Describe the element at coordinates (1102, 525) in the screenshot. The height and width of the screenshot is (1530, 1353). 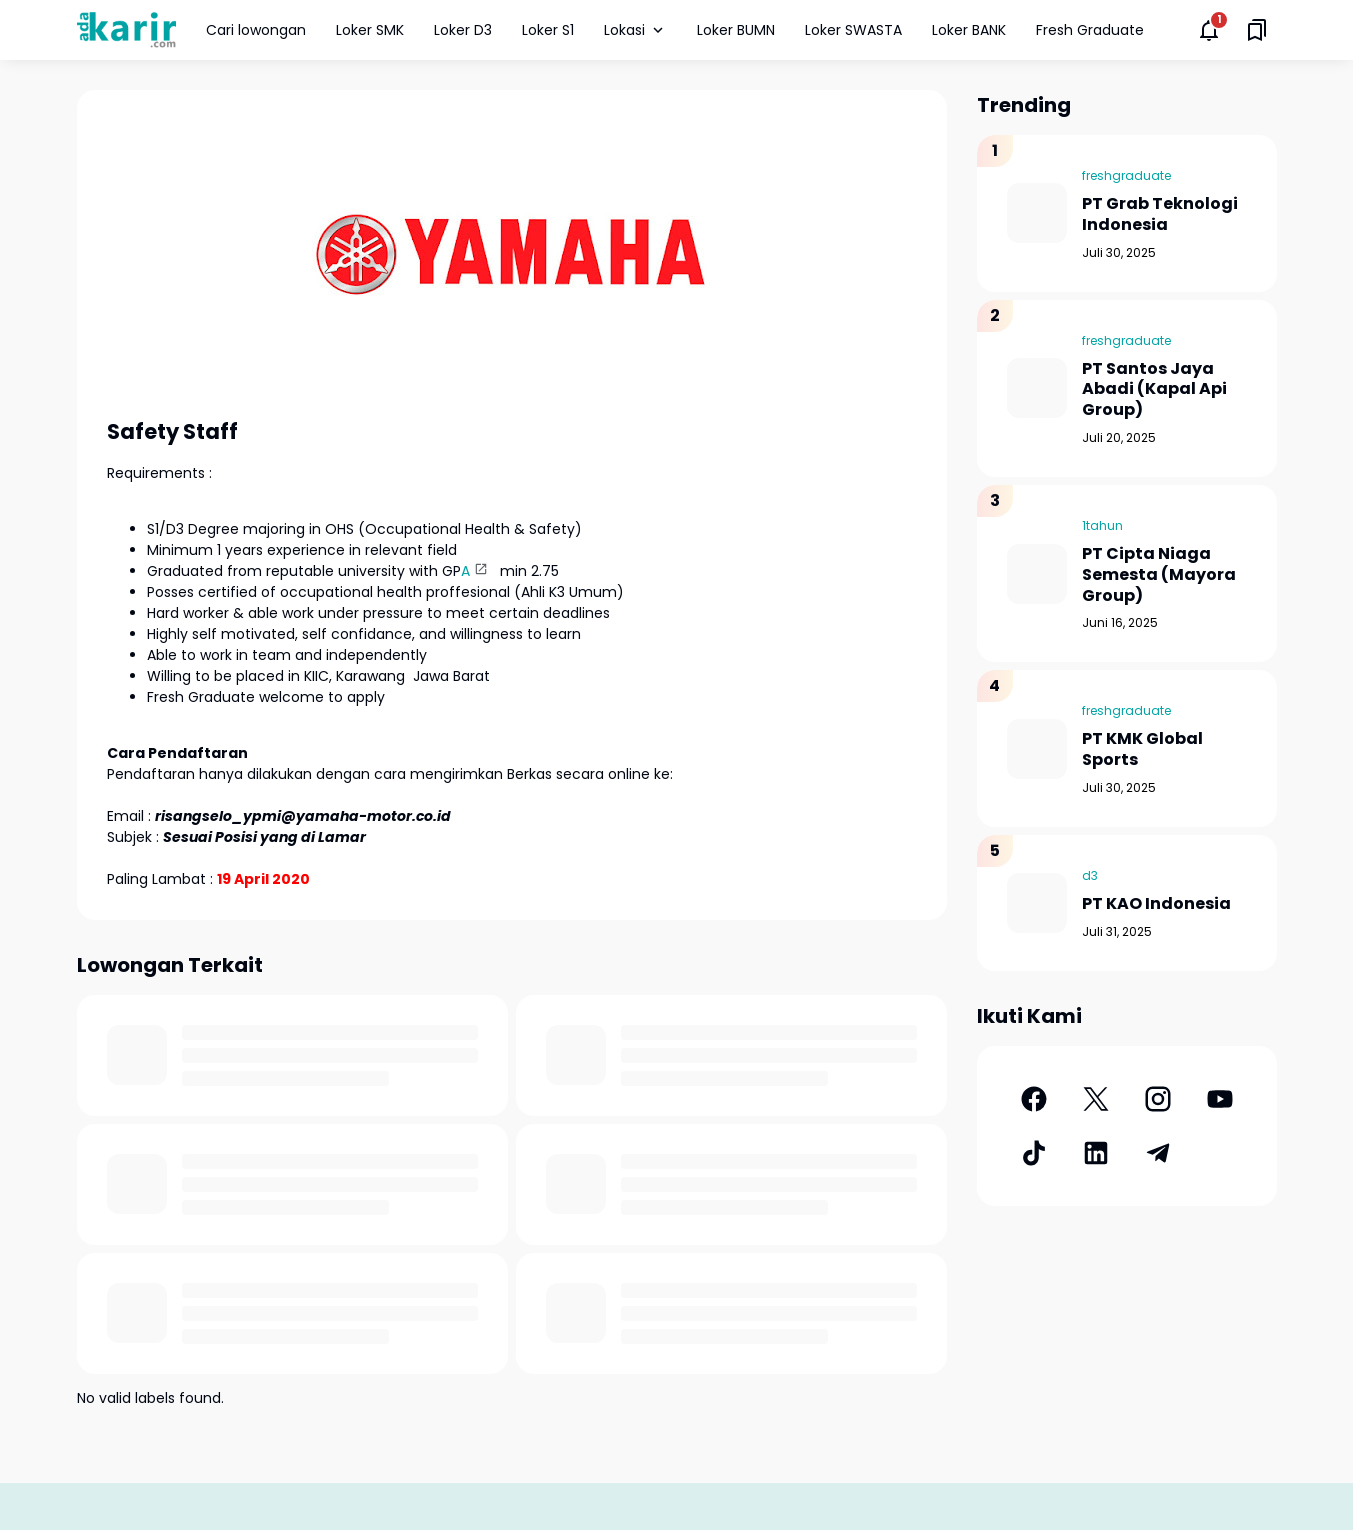
I see `1tahun` at that location.